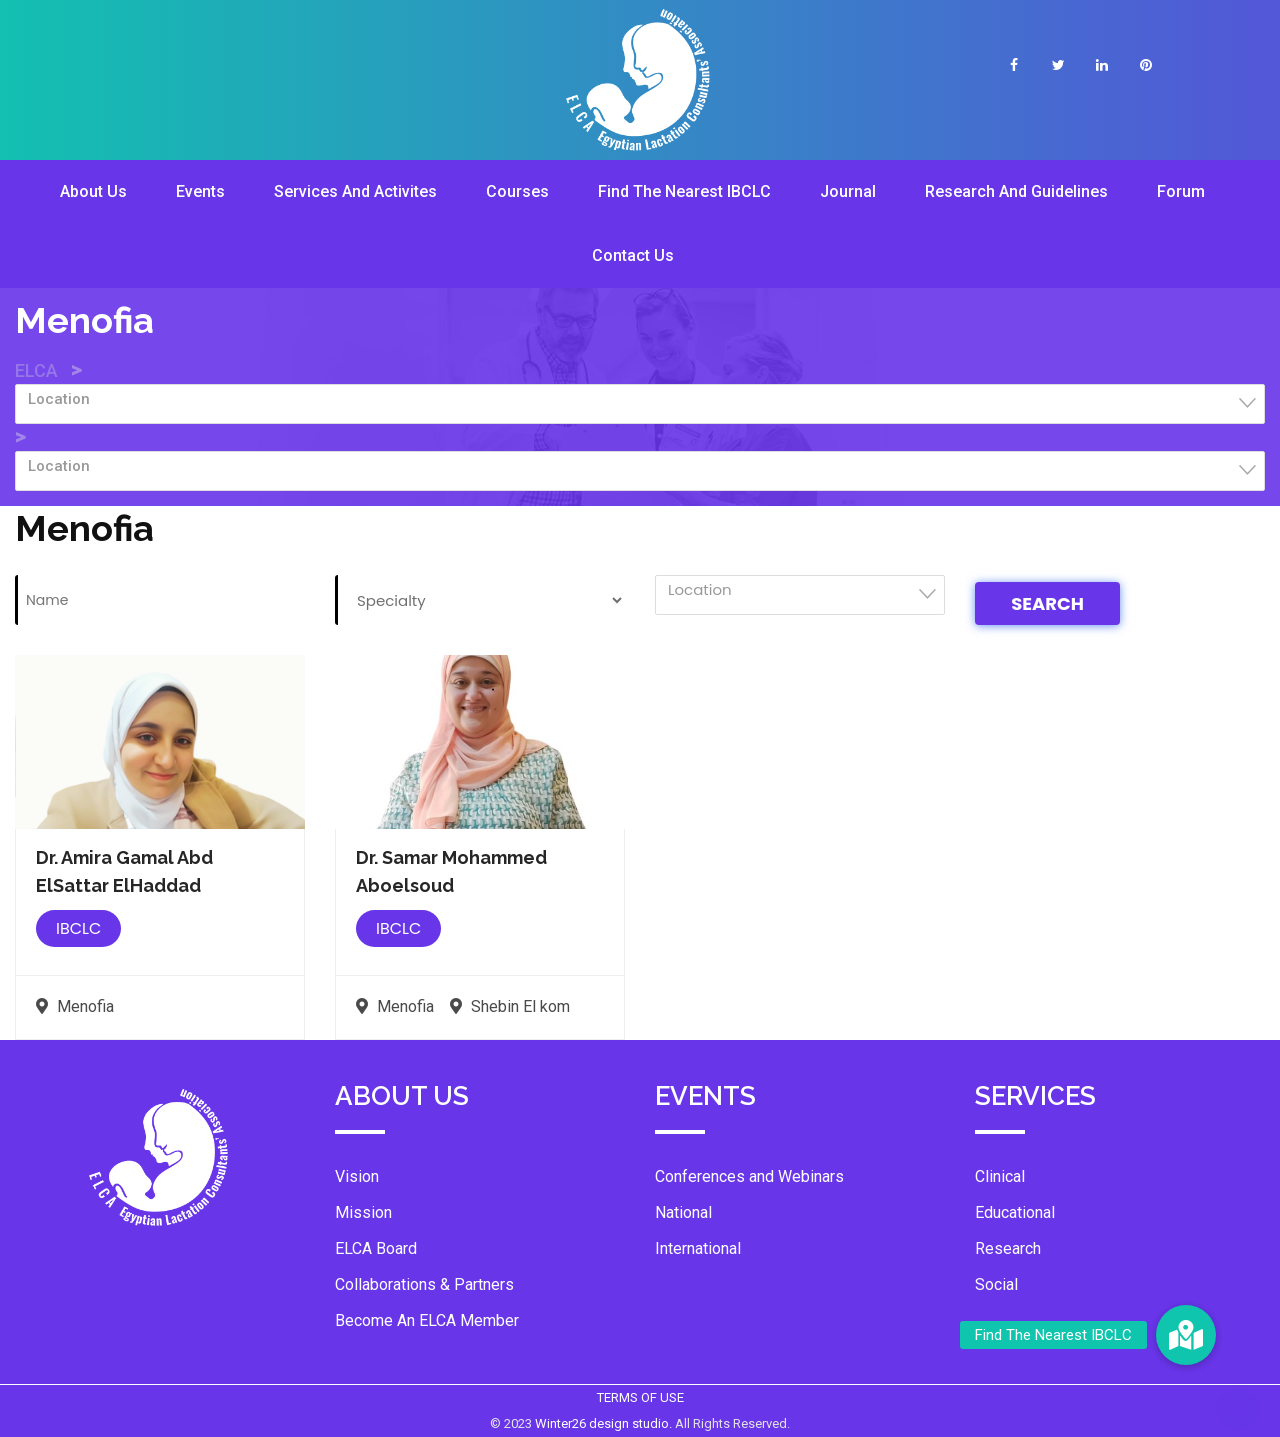 The height and width of the screenshot is (1437, 1280). I want to click on Events, so click(200, 191).